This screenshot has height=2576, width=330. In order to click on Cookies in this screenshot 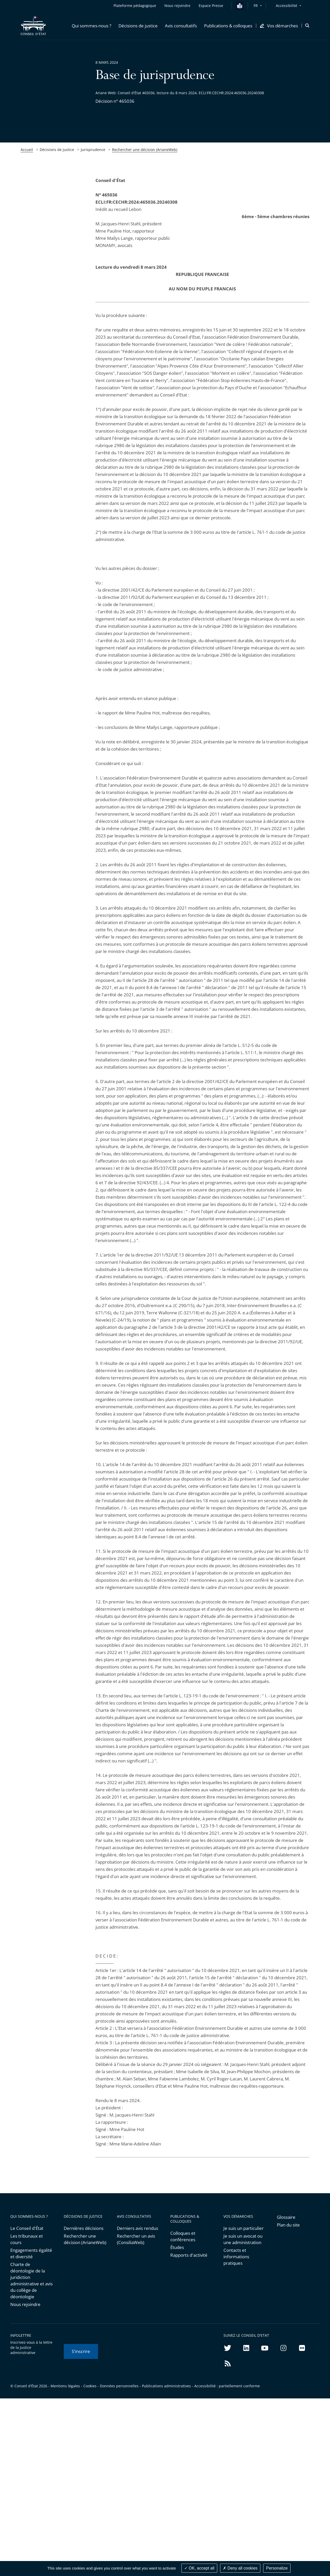, I will do `click(89, 2385)`.